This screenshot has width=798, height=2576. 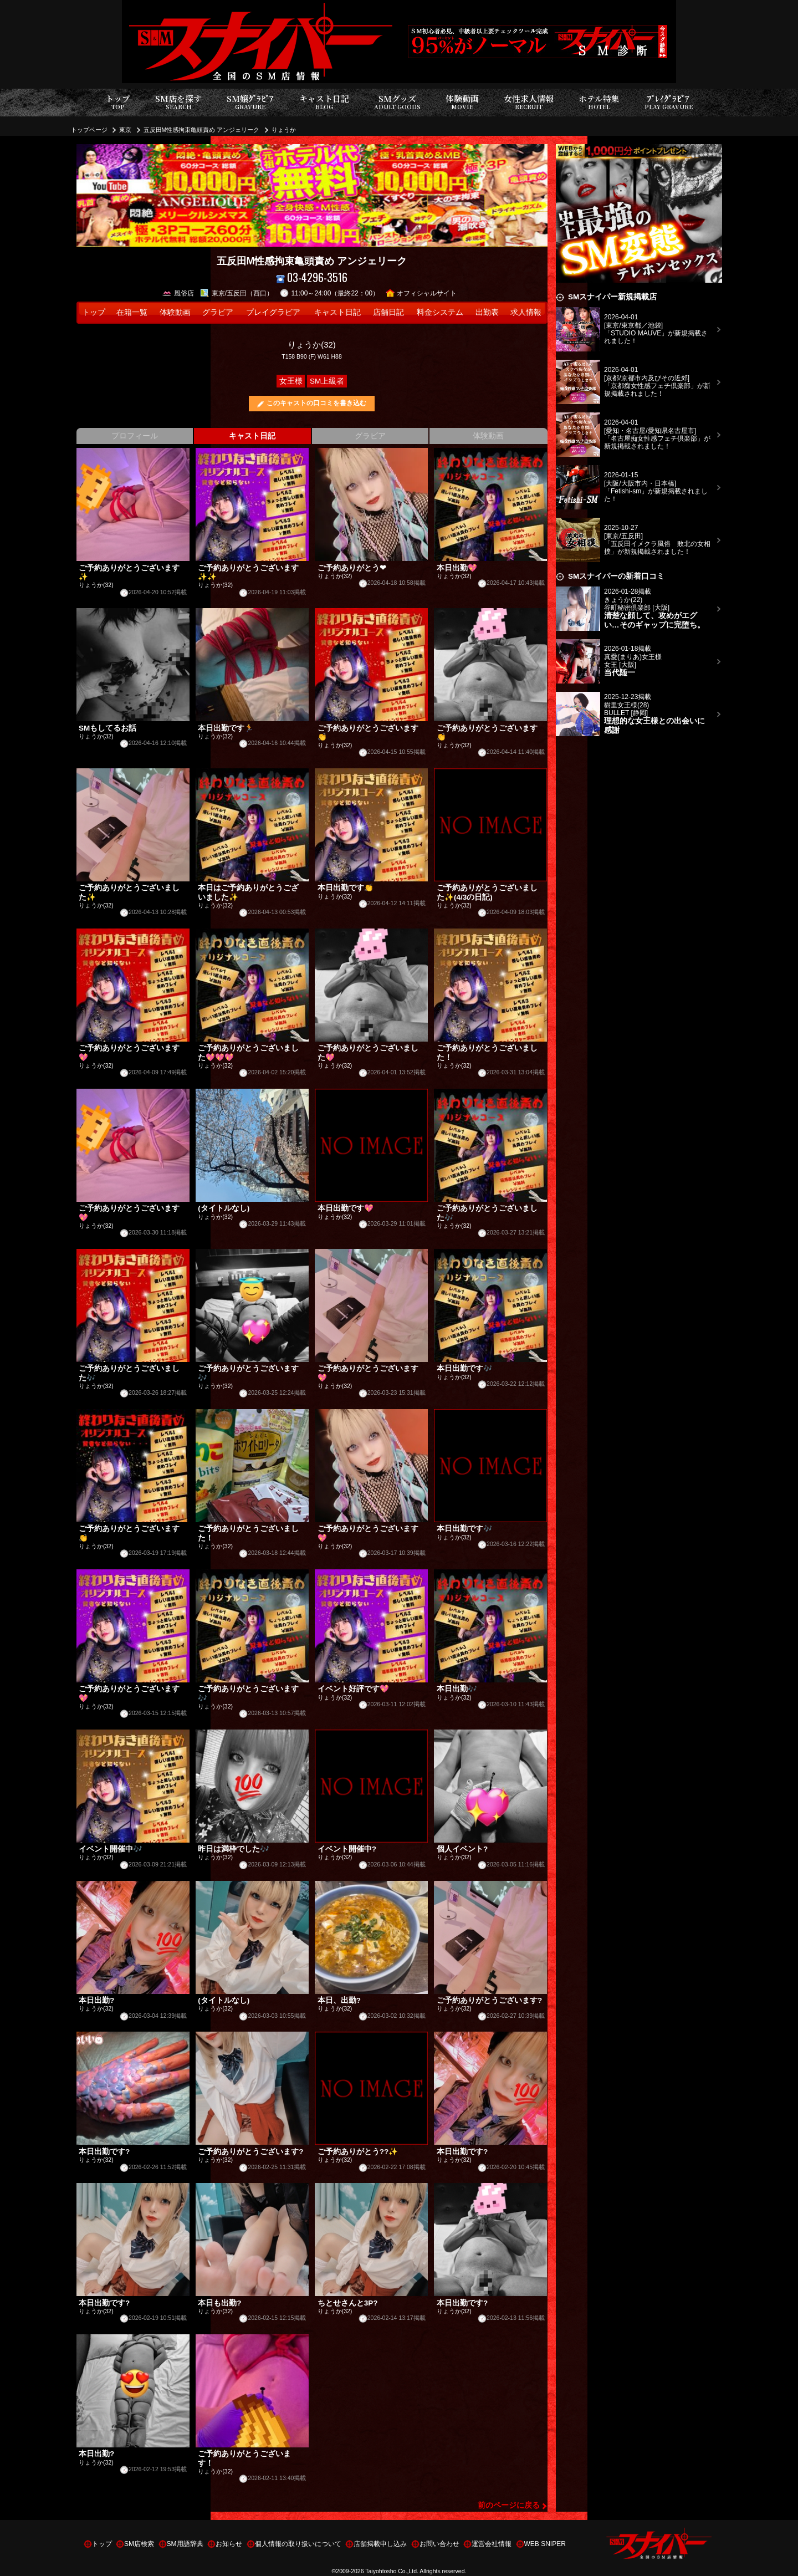 I want to click on SM用語辞典, so click(x=185, y=2544).